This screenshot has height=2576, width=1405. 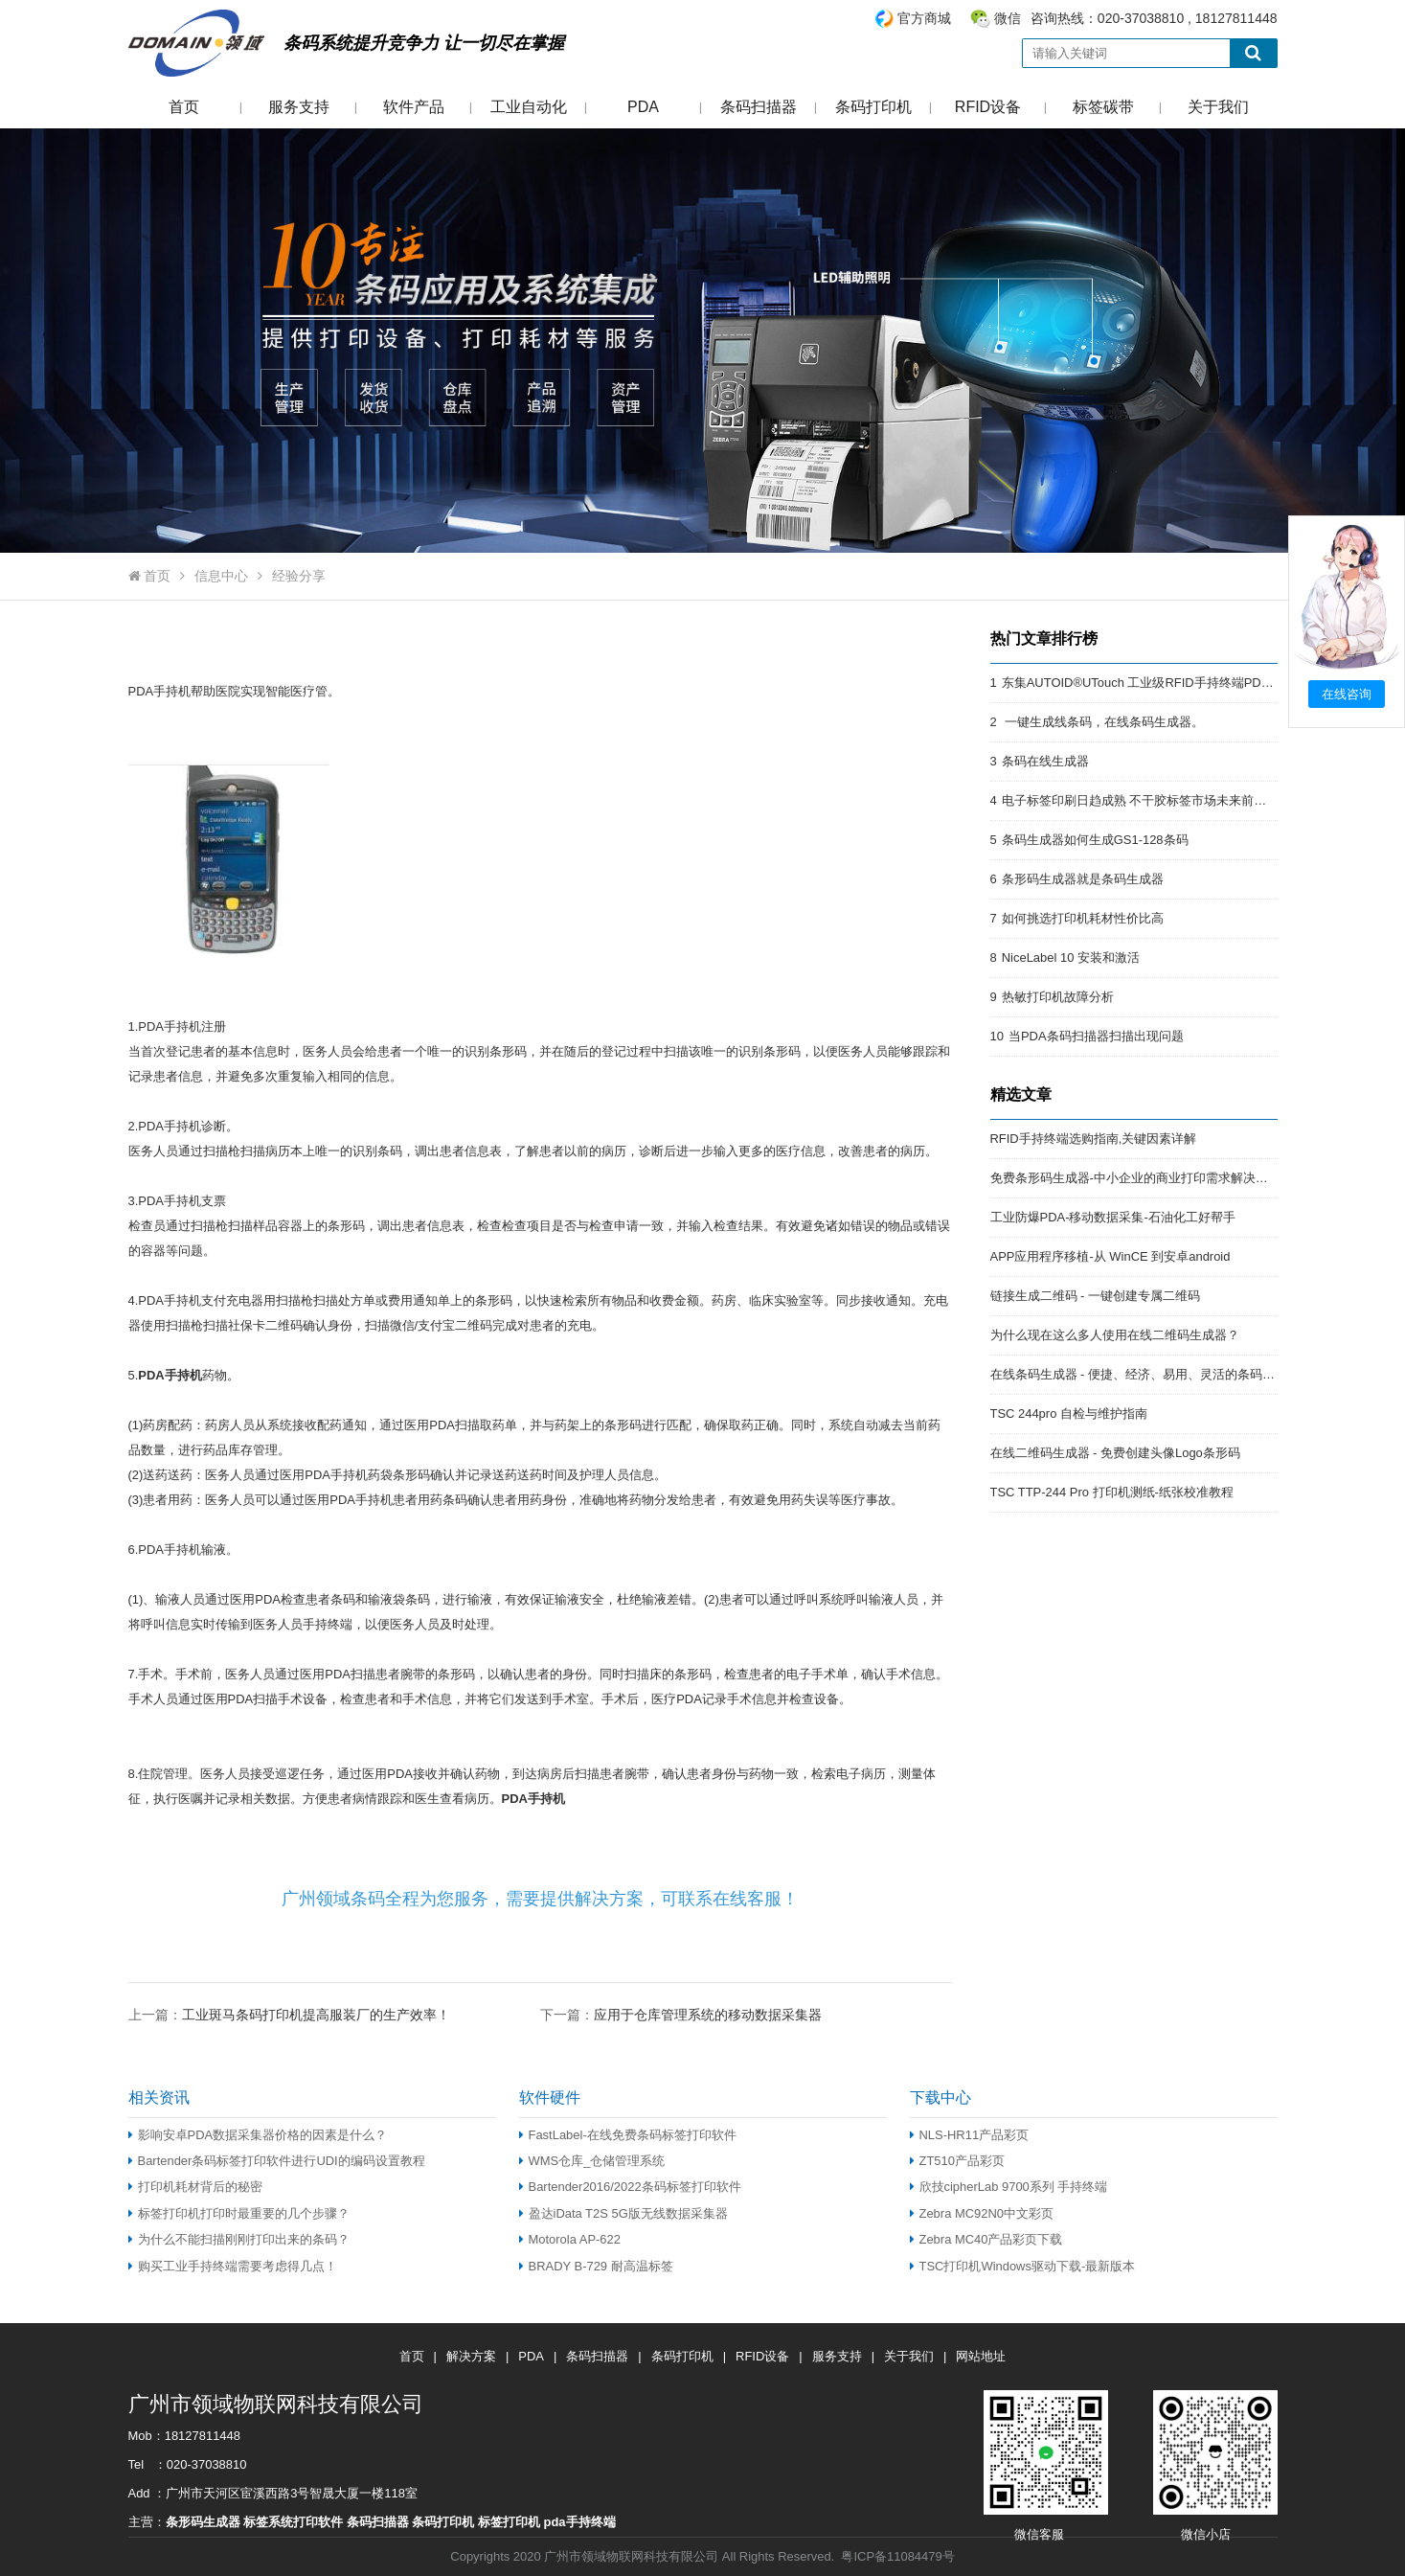 What do you see at coordinates (1114, 1335) in the screenshot?
I see `为什么现在这么多人使用在线二维码生成器？` at bounding box center [1114, 1335].